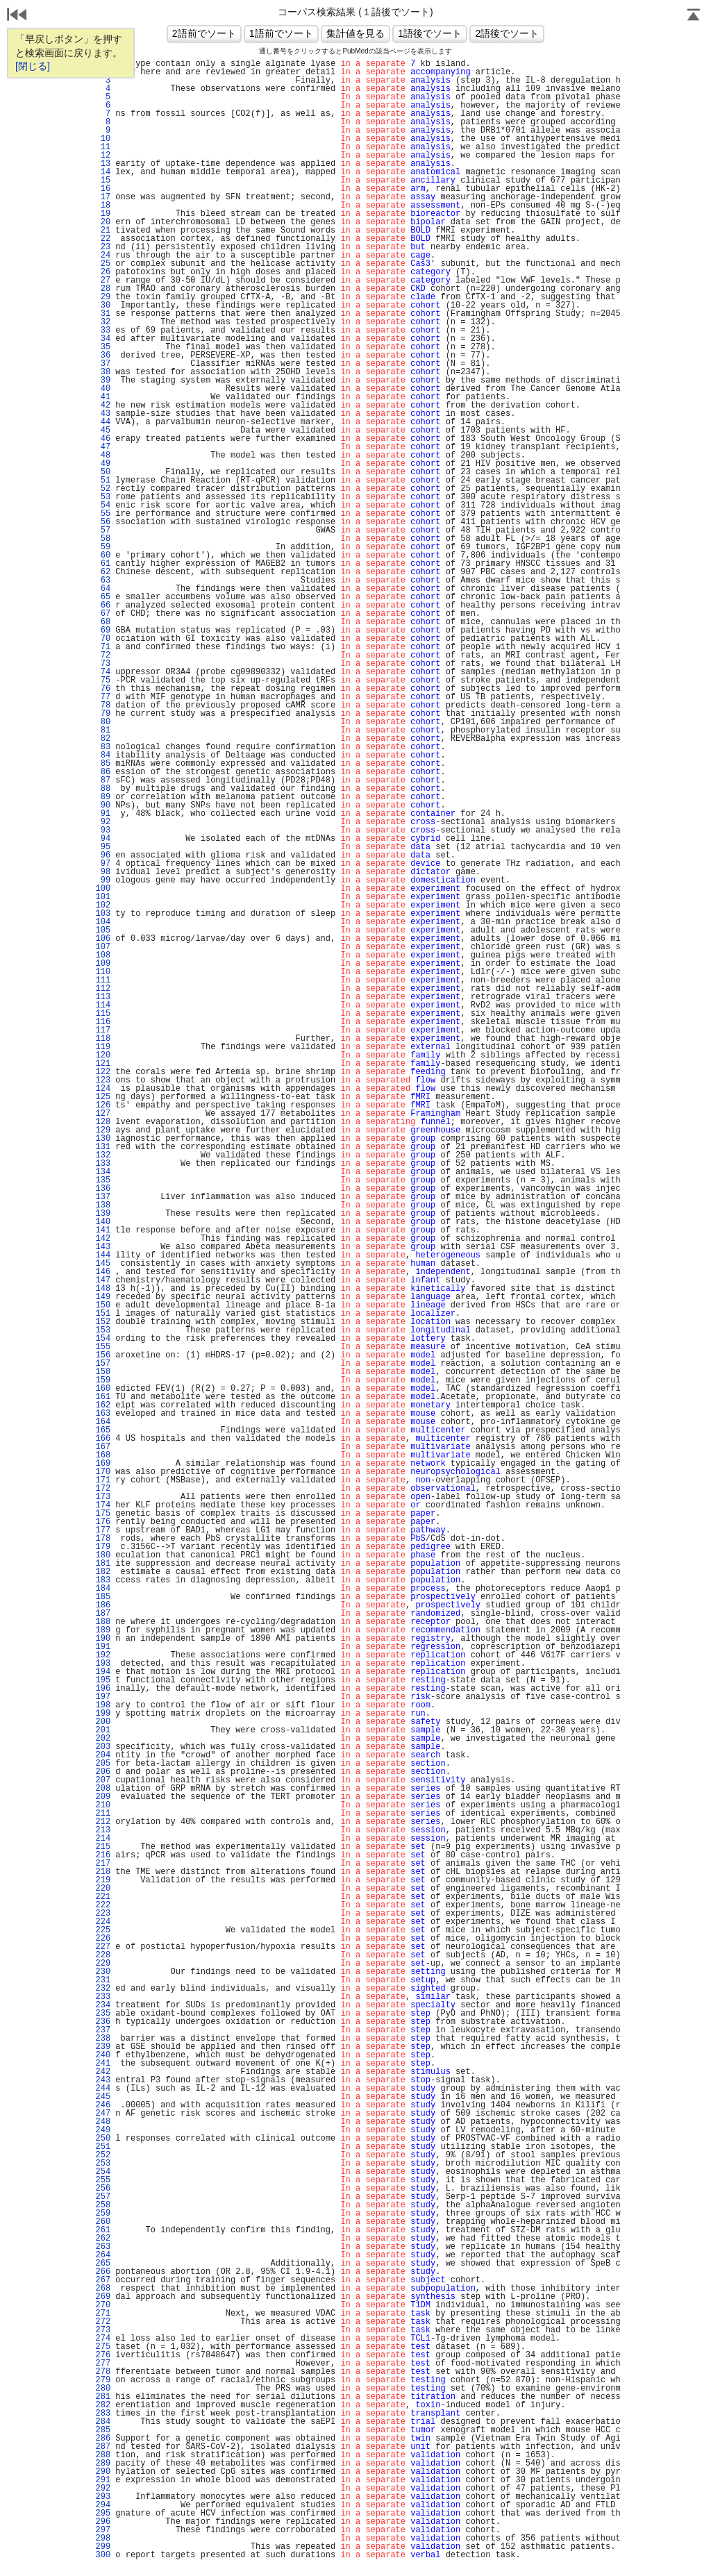 The height and width of the screenshot is (2576, 711). Describe the element at coordinates (102, 1738) in the screenshot. I see `202` at that location.